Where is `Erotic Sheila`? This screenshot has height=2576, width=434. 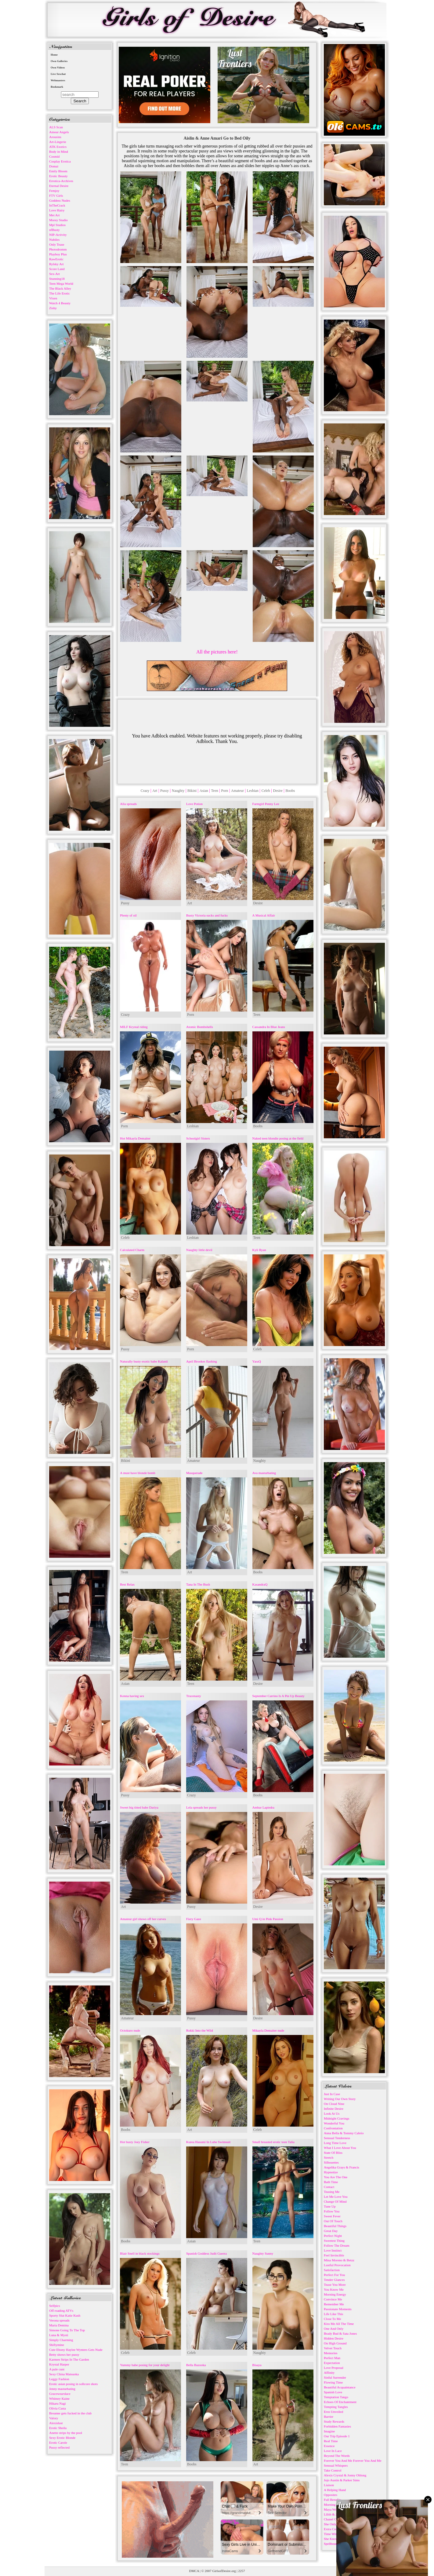
Erotic Sheila is located at coordinates (58, 2428).